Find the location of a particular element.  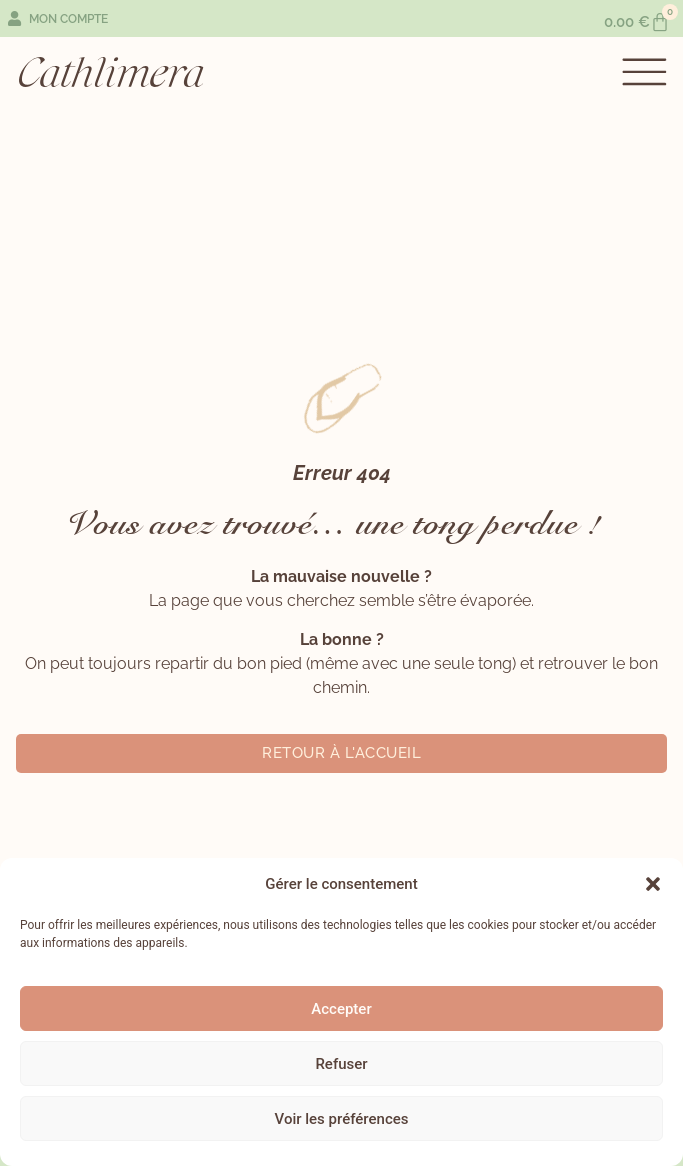

Voir les préférences is located at coordinates (342, 1119).